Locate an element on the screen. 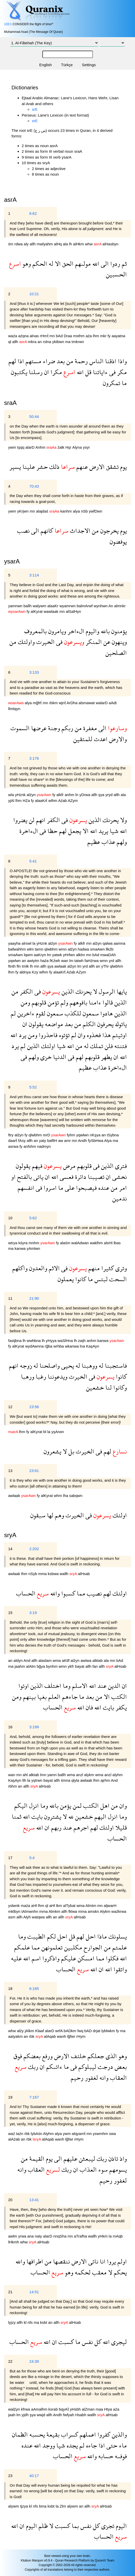  ajrhm is located at coordinates (106, 1780).